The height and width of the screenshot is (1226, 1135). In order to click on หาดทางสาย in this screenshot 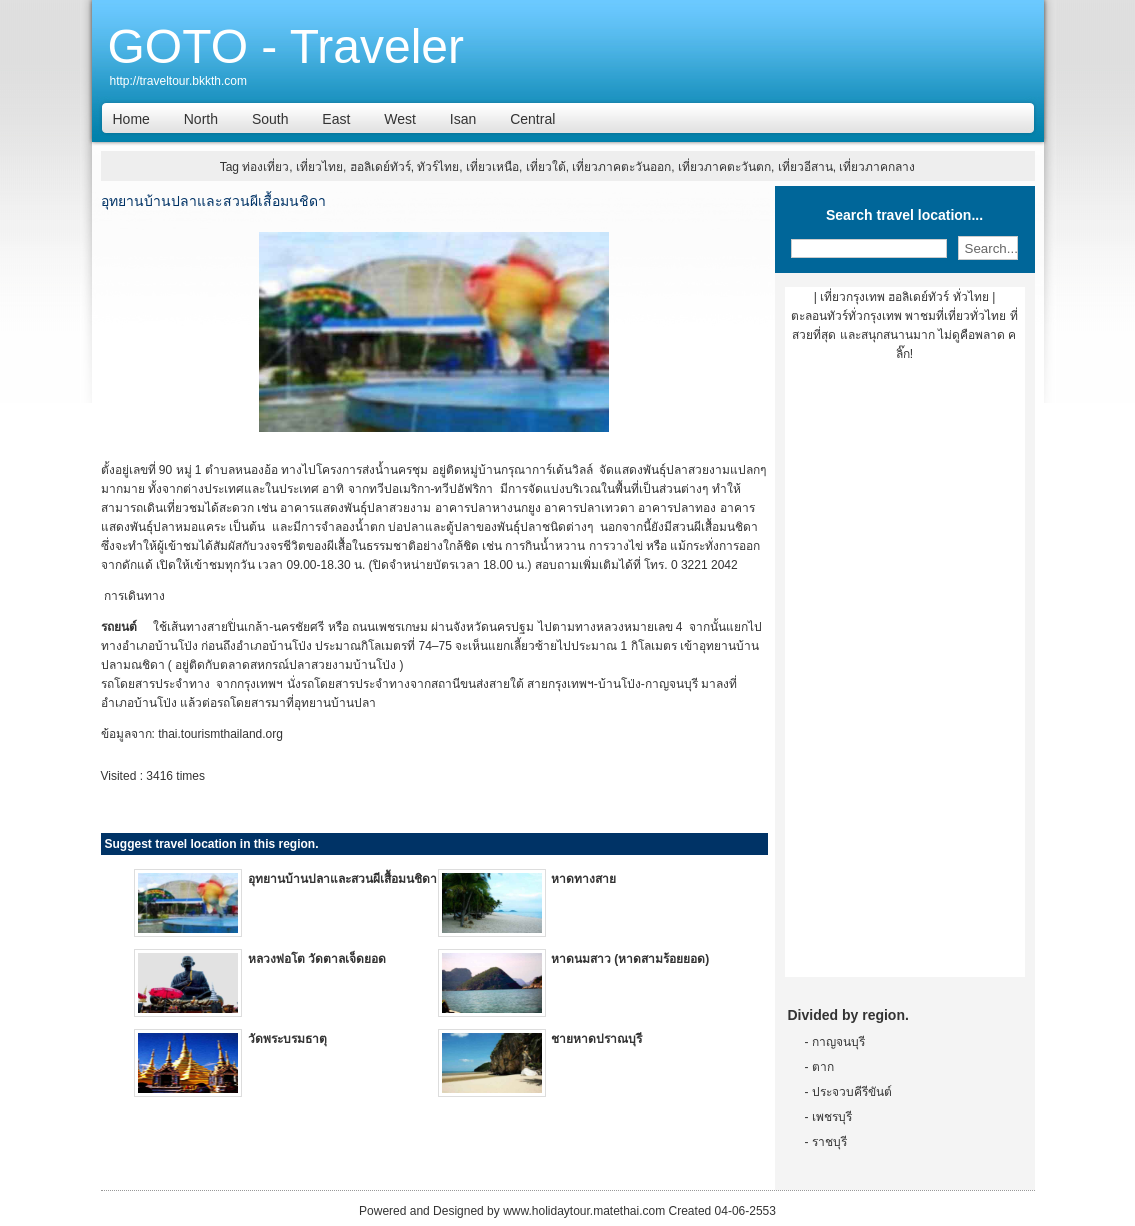, I will do `click(583, 879)`.